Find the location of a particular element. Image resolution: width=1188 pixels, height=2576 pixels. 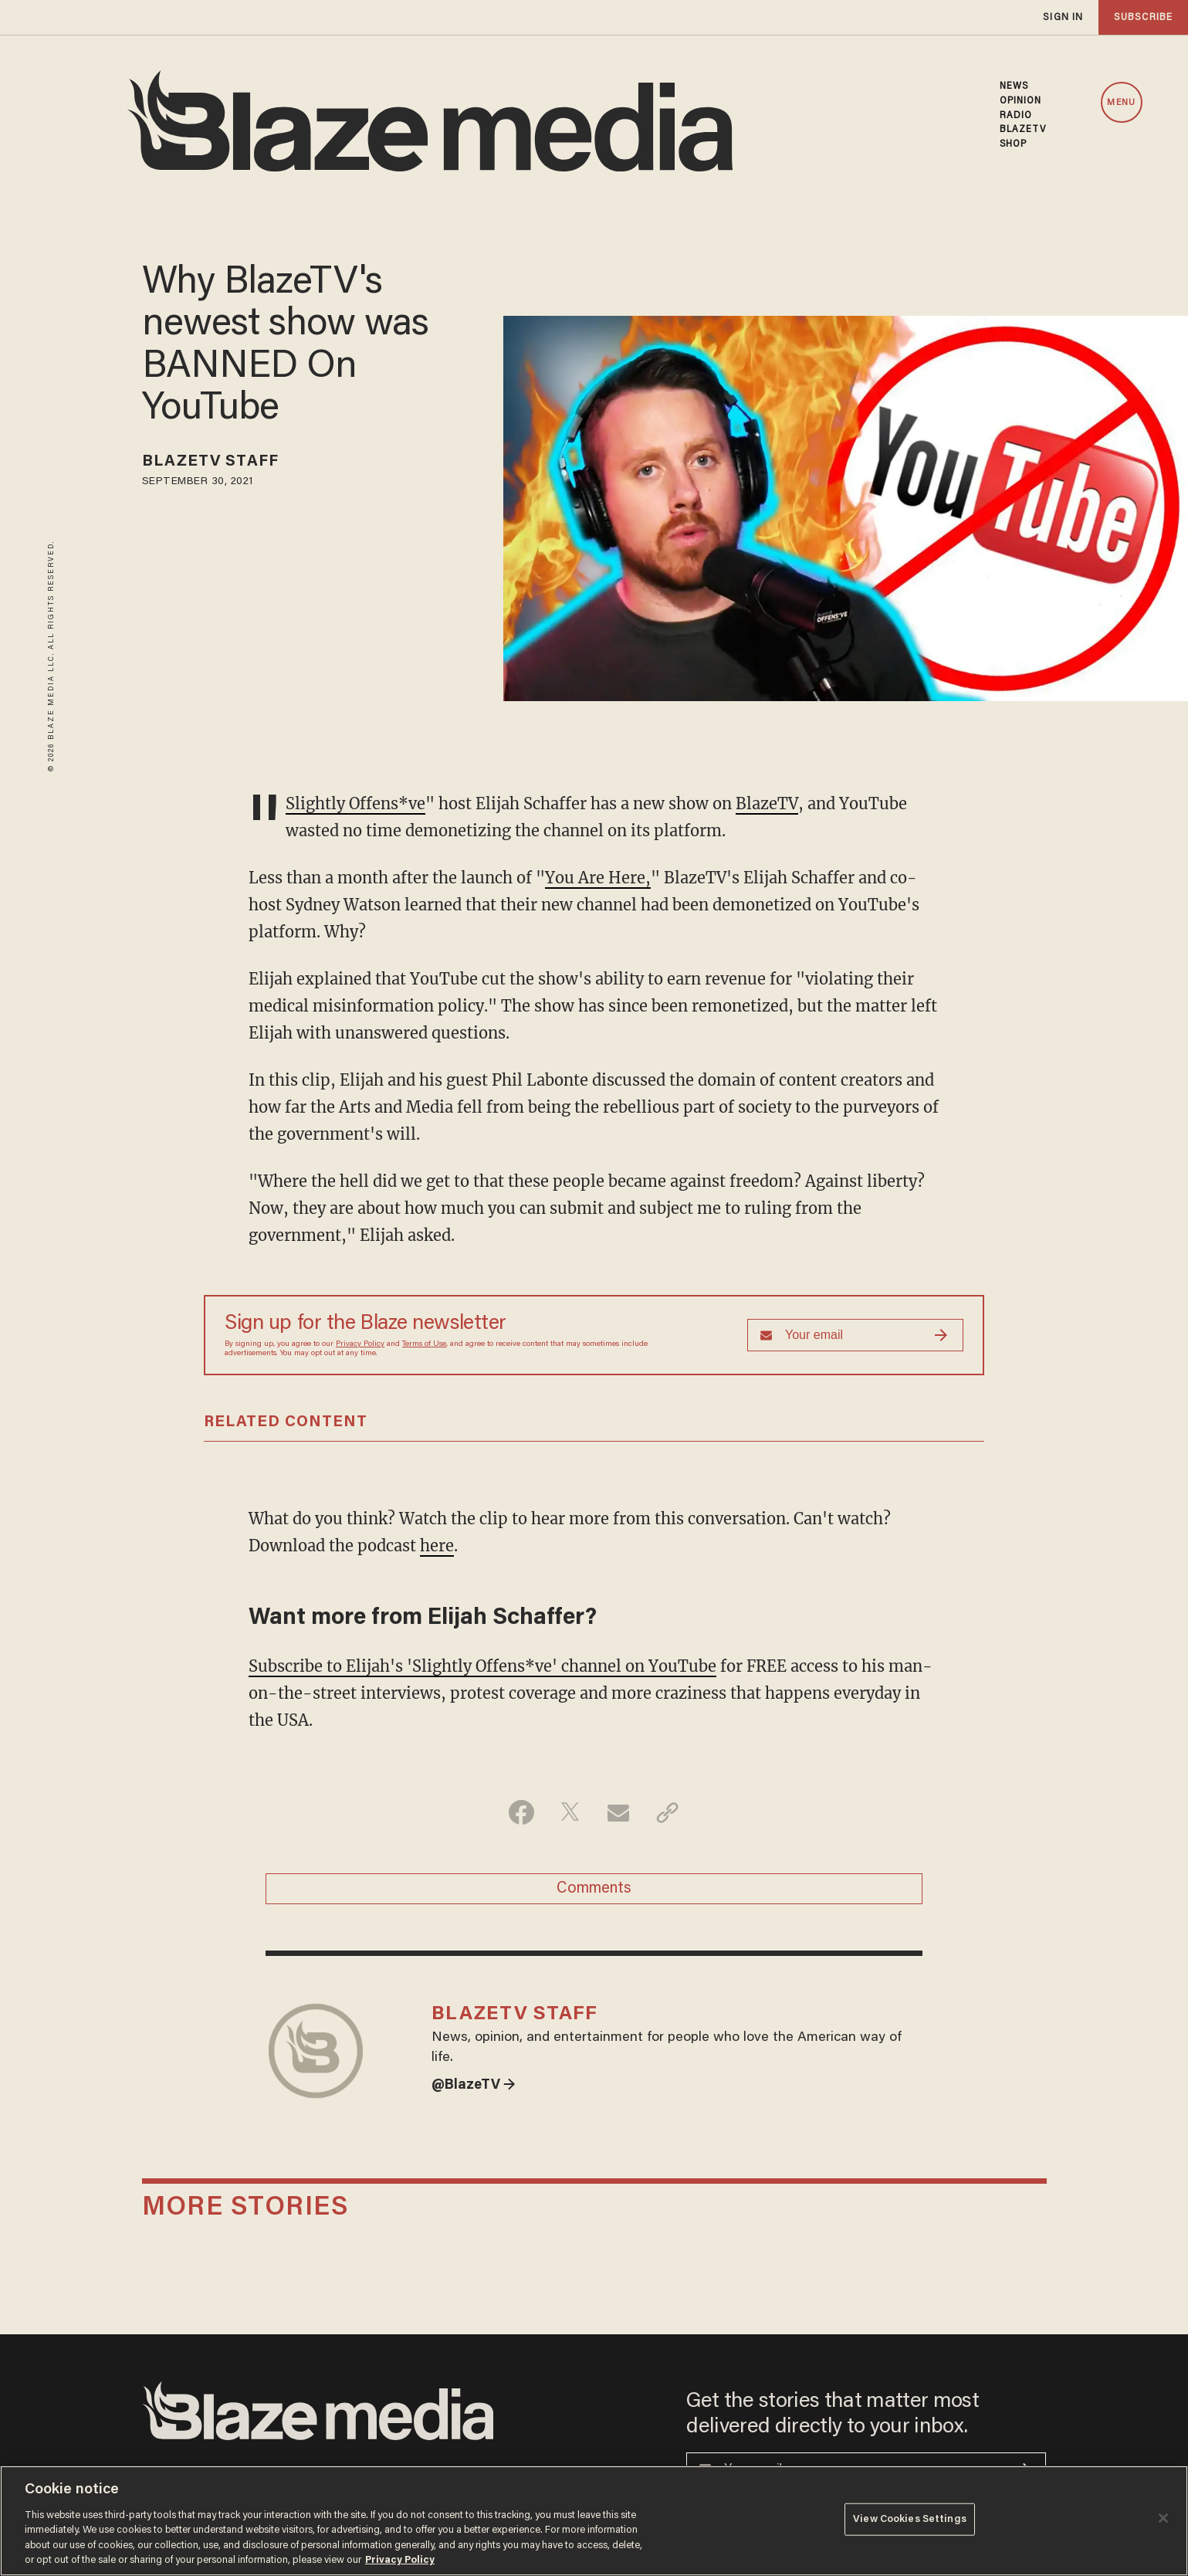

[Sign up Form] is located at coordinates (855, 1335).